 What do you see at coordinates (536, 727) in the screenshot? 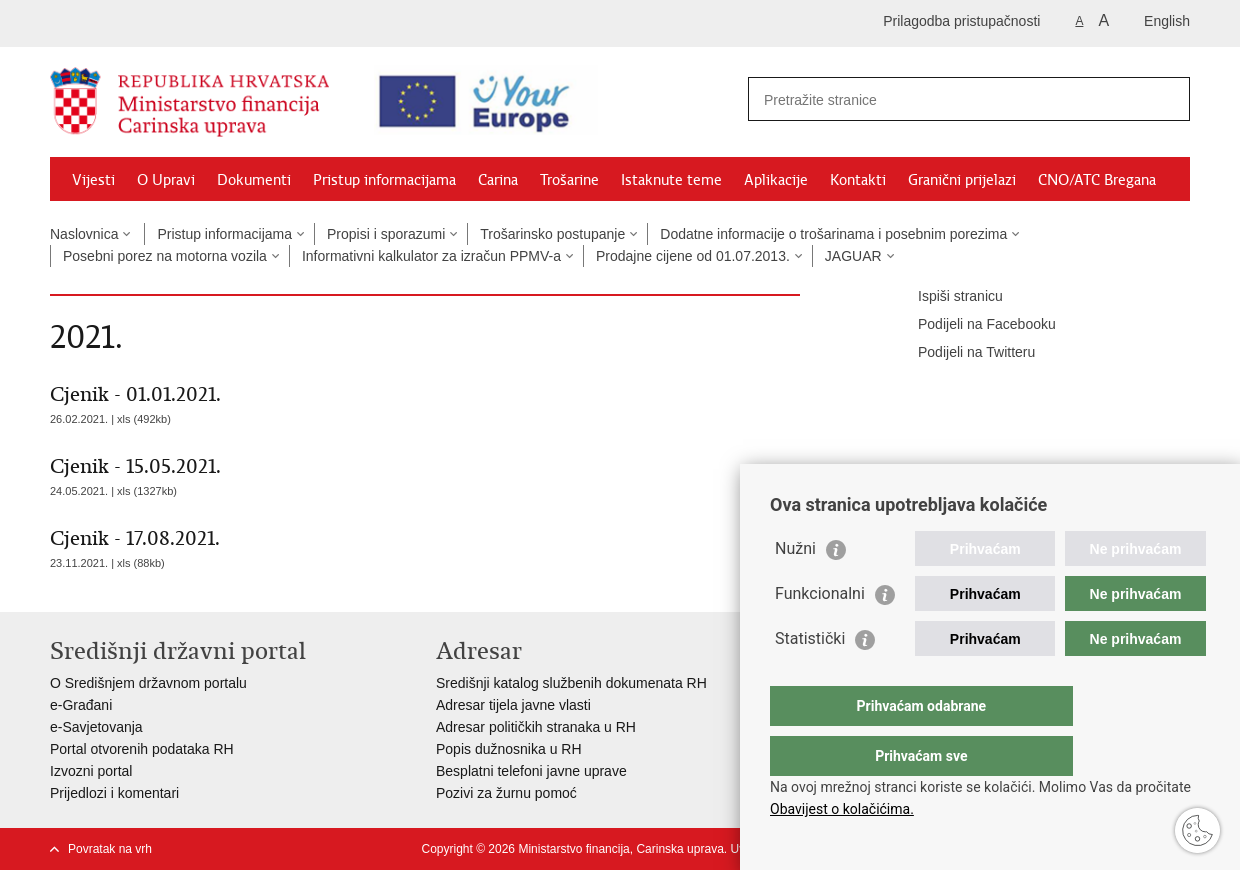
I see `Adresar političkih stranaka u RH` at bounding box center [536, 727].